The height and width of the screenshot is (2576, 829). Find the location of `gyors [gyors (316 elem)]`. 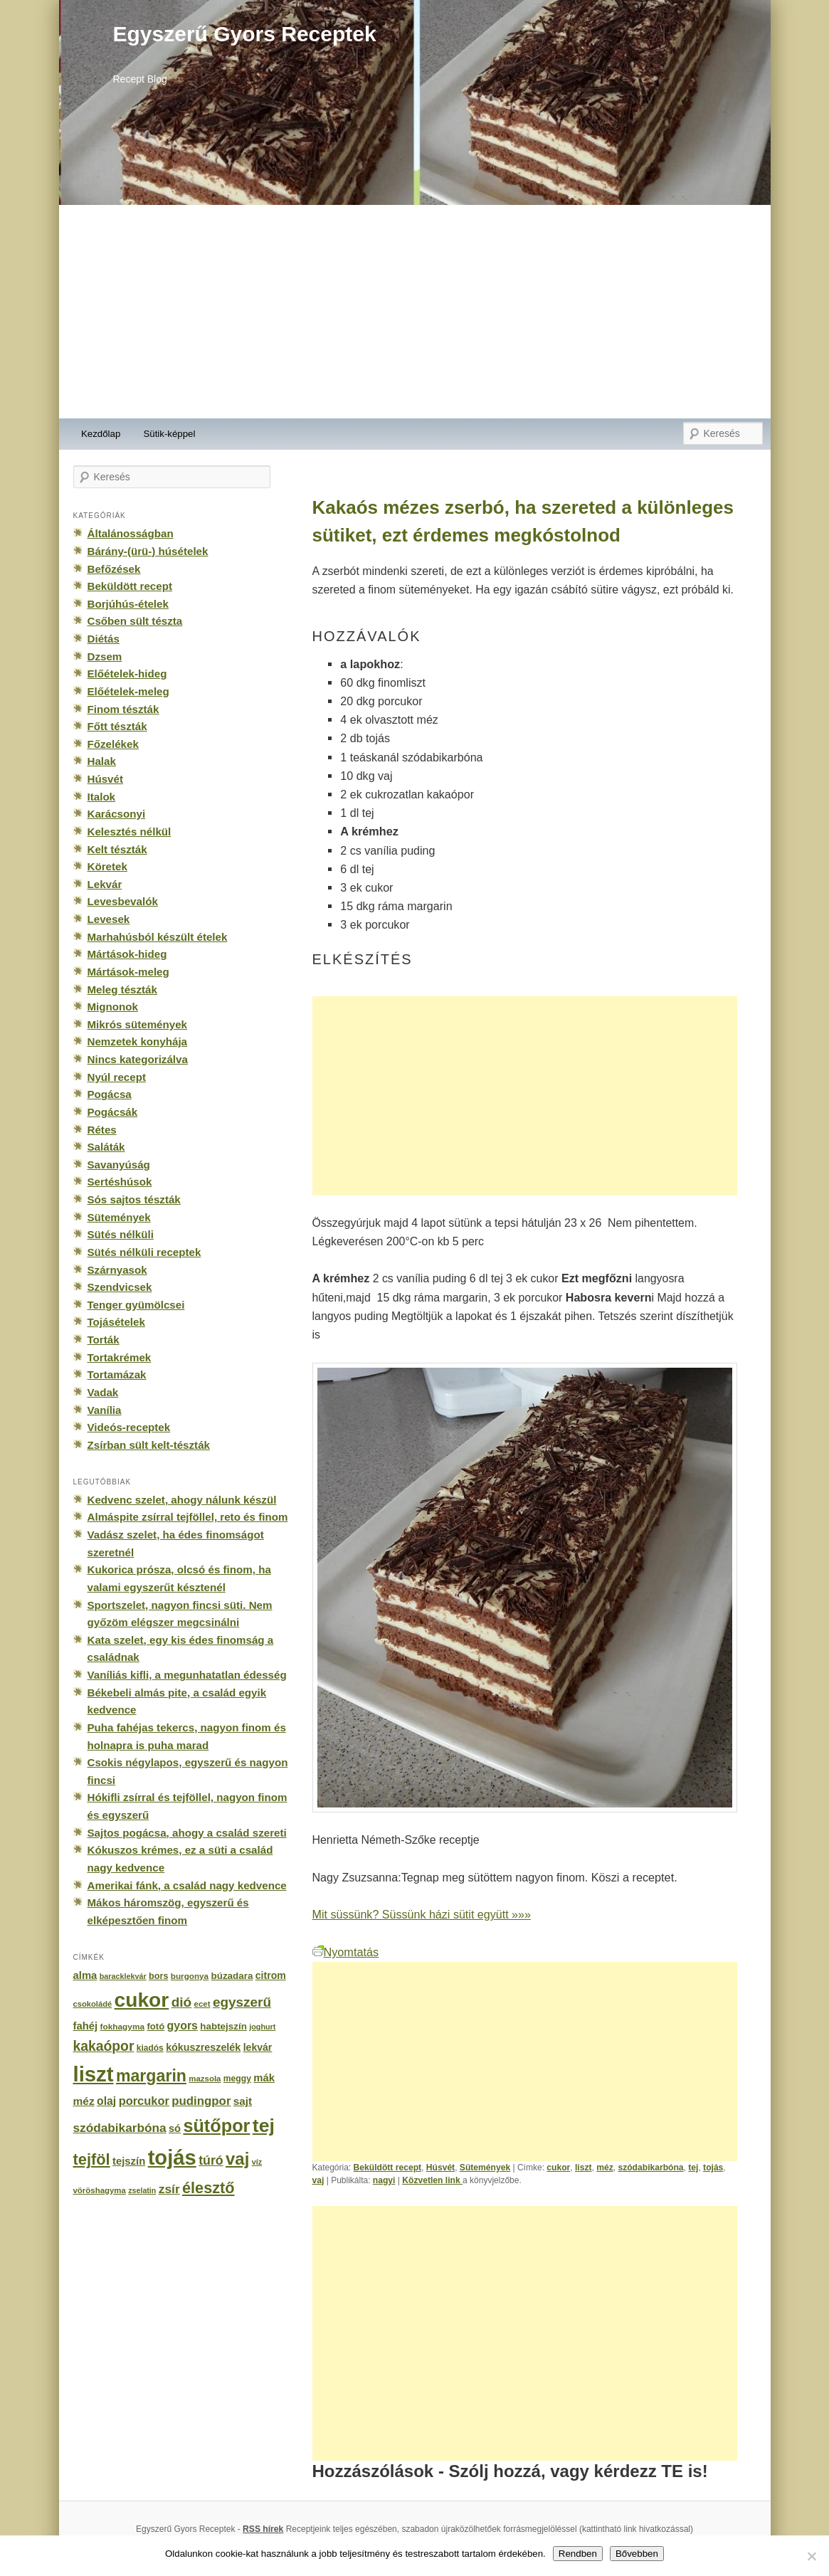

gyors [gyors (316 elem)] is located at coordinates (182, 2026).